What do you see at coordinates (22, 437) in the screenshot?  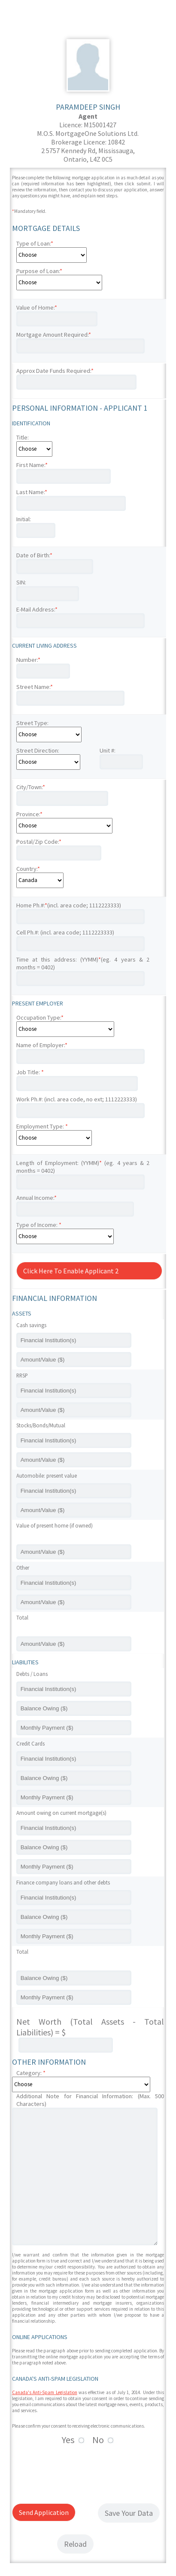 I see `Title:` at bounding box center [22, 437].